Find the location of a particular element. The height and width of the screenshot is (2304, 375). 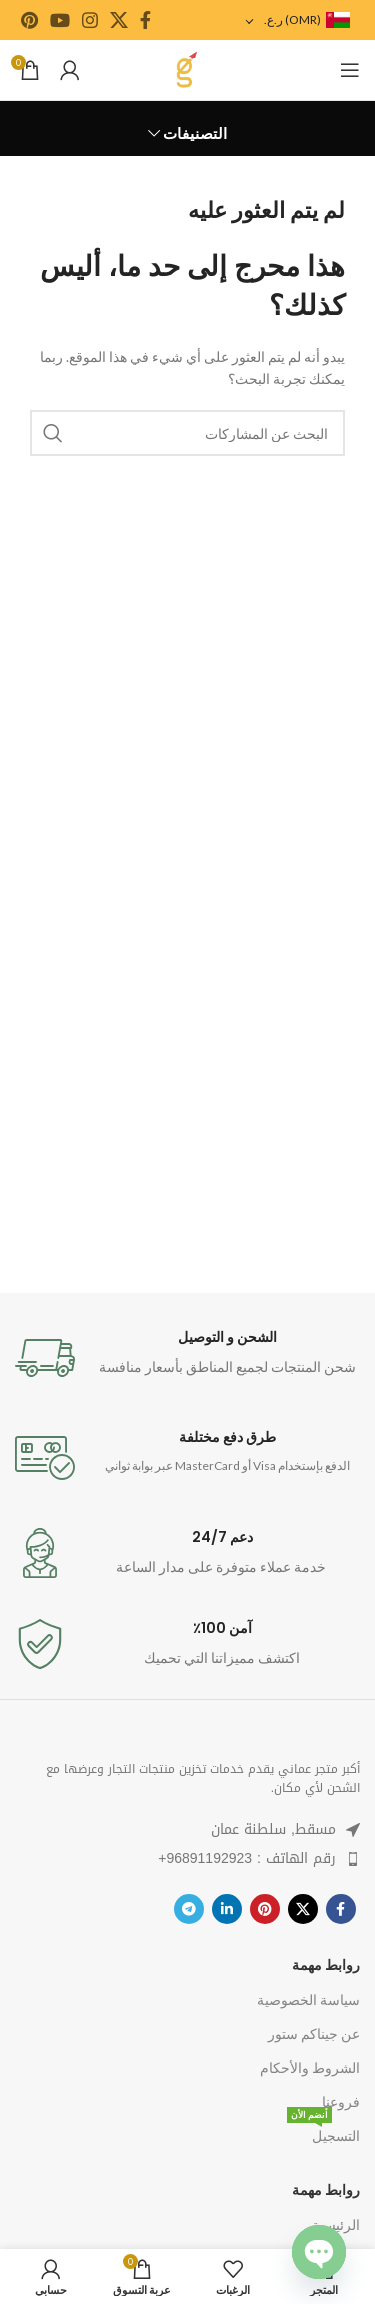

فروعنا is located at coordinates (341, 2101).